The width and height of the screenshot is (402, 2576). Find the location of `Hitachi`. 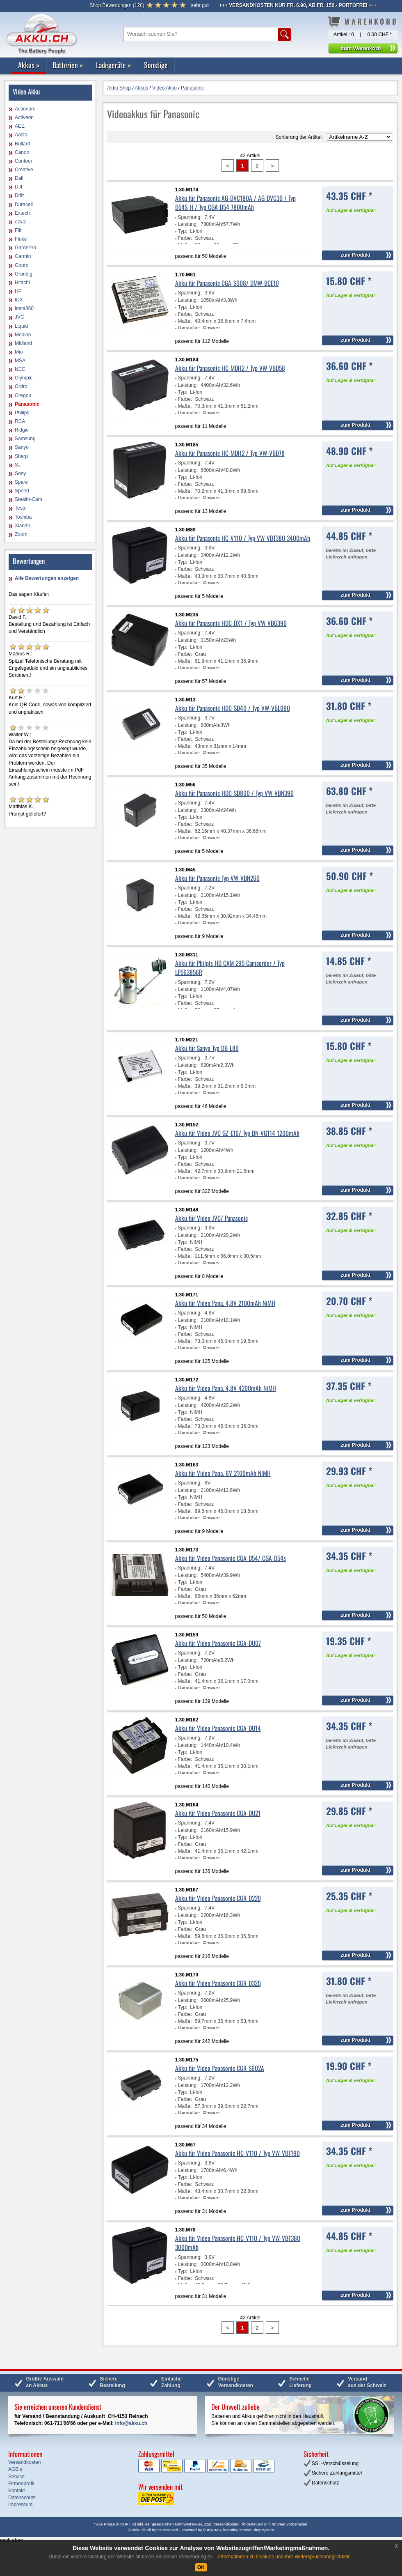

Hitachi is located at coordinates (22, 282).